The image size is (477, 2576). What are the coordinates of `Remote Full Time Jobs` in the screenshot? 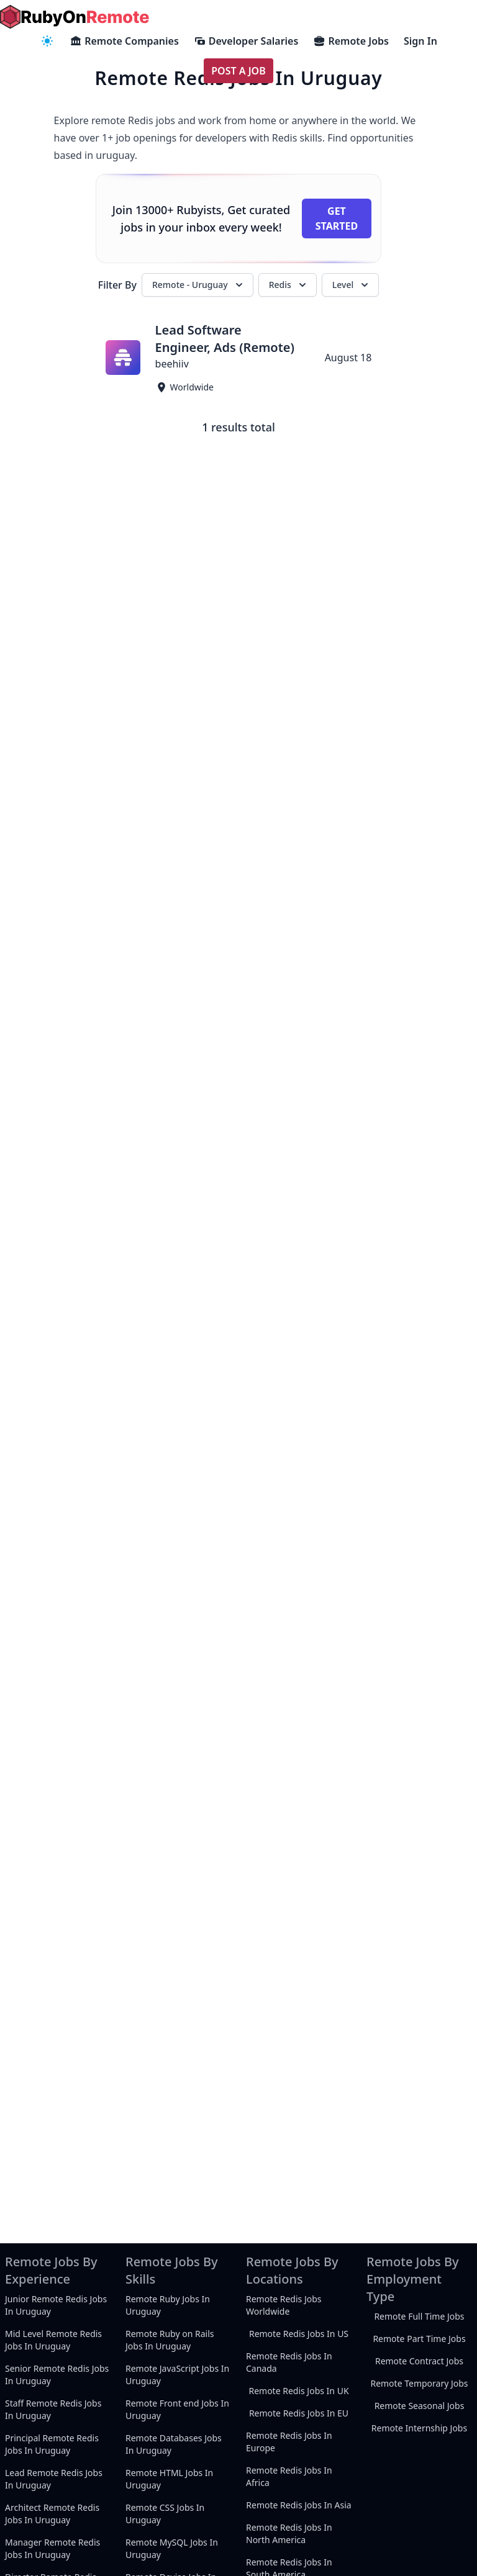 It's located at (419, 2316).